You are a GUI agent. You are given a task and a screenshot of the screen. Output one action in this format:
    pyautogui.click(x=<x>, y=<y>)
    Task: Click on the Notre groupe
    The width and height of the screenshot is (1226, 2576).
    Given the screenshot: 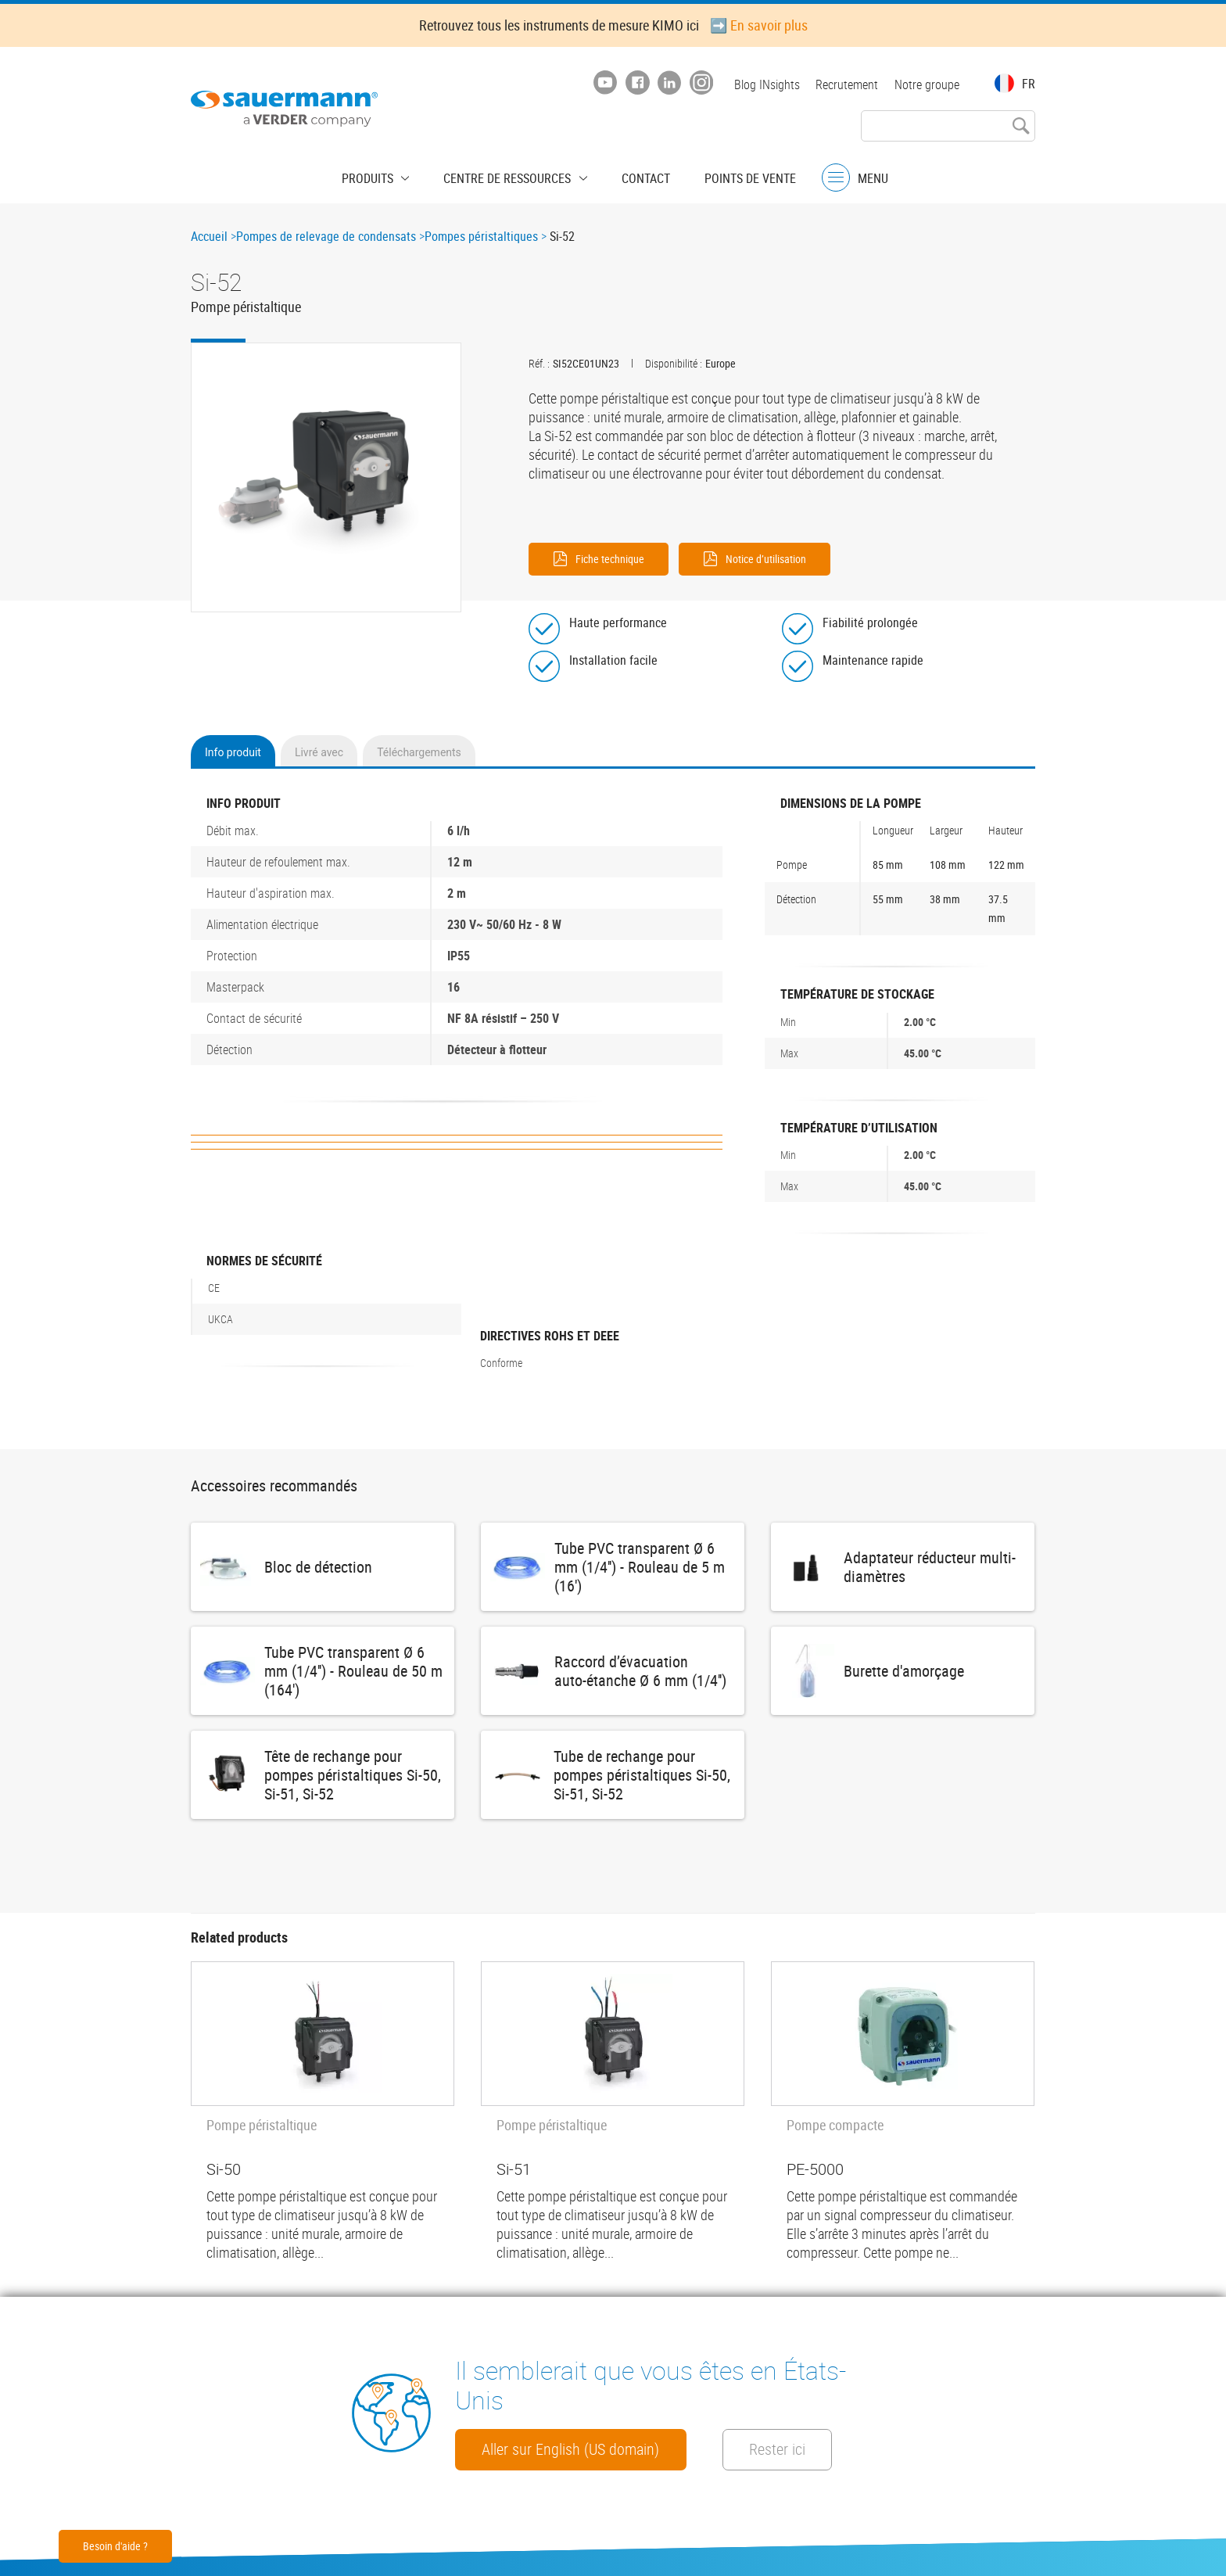 What is the action you would take?
    pyautogui.click(x=926, y=84)
    